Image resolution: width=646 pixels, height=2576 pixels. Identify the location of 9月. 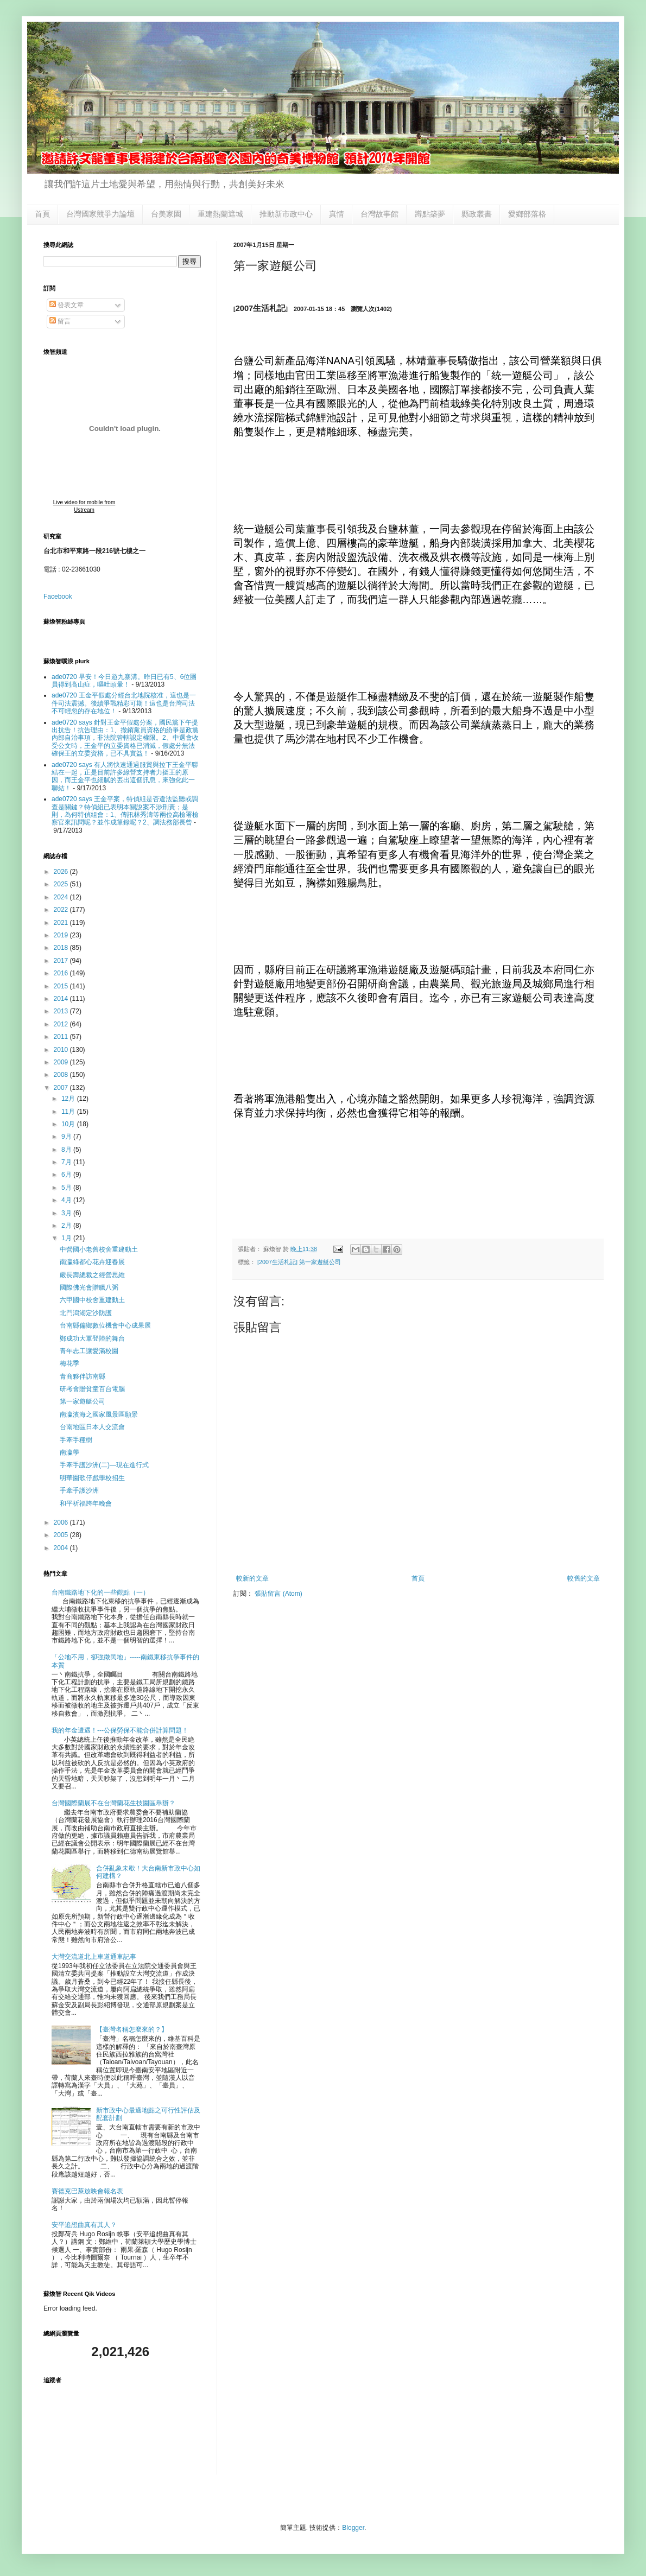
(67, 1136).